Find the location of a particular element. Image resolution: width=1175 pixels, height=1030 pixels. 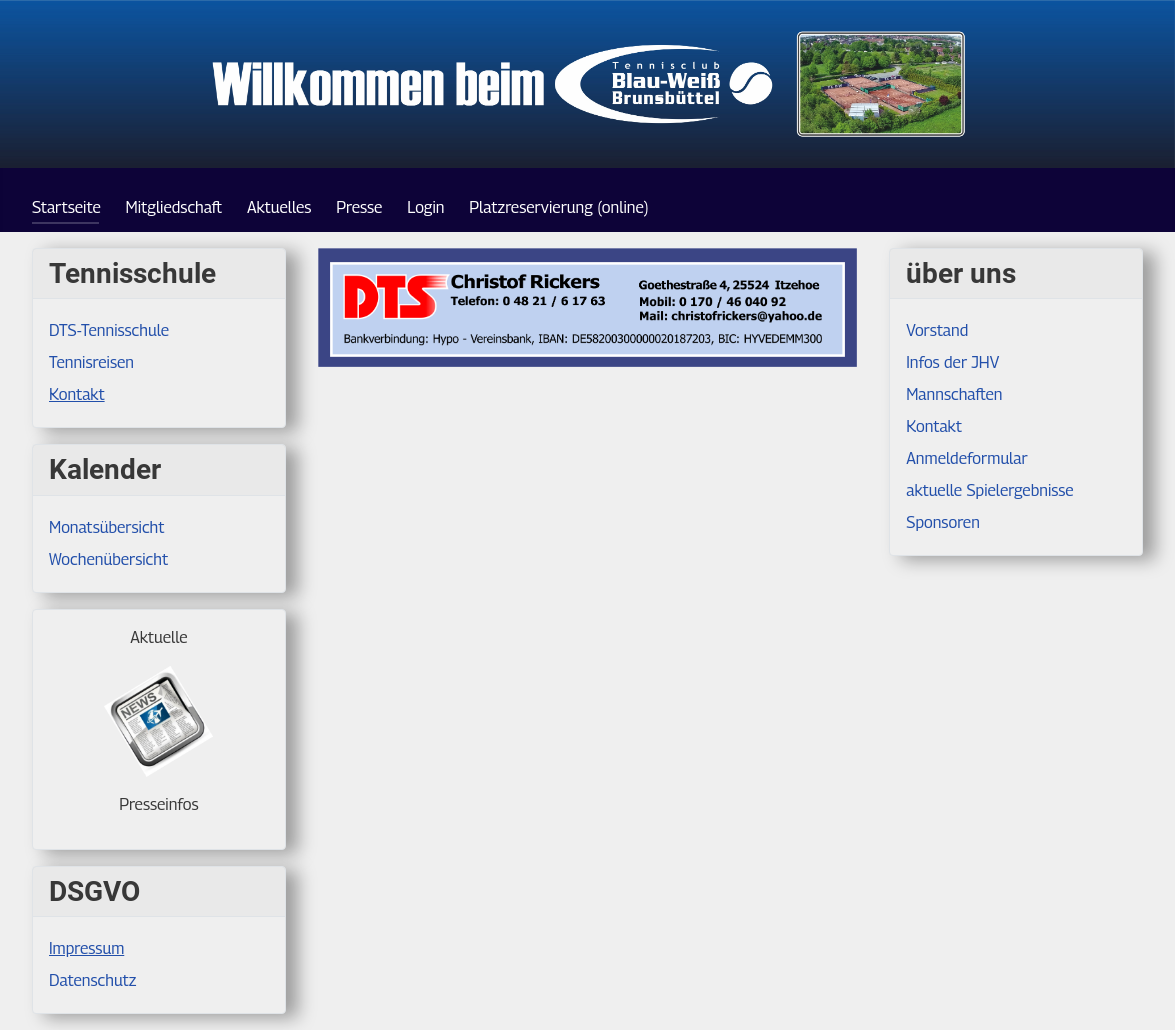

Kontakt is located at coordinates (77, 394).